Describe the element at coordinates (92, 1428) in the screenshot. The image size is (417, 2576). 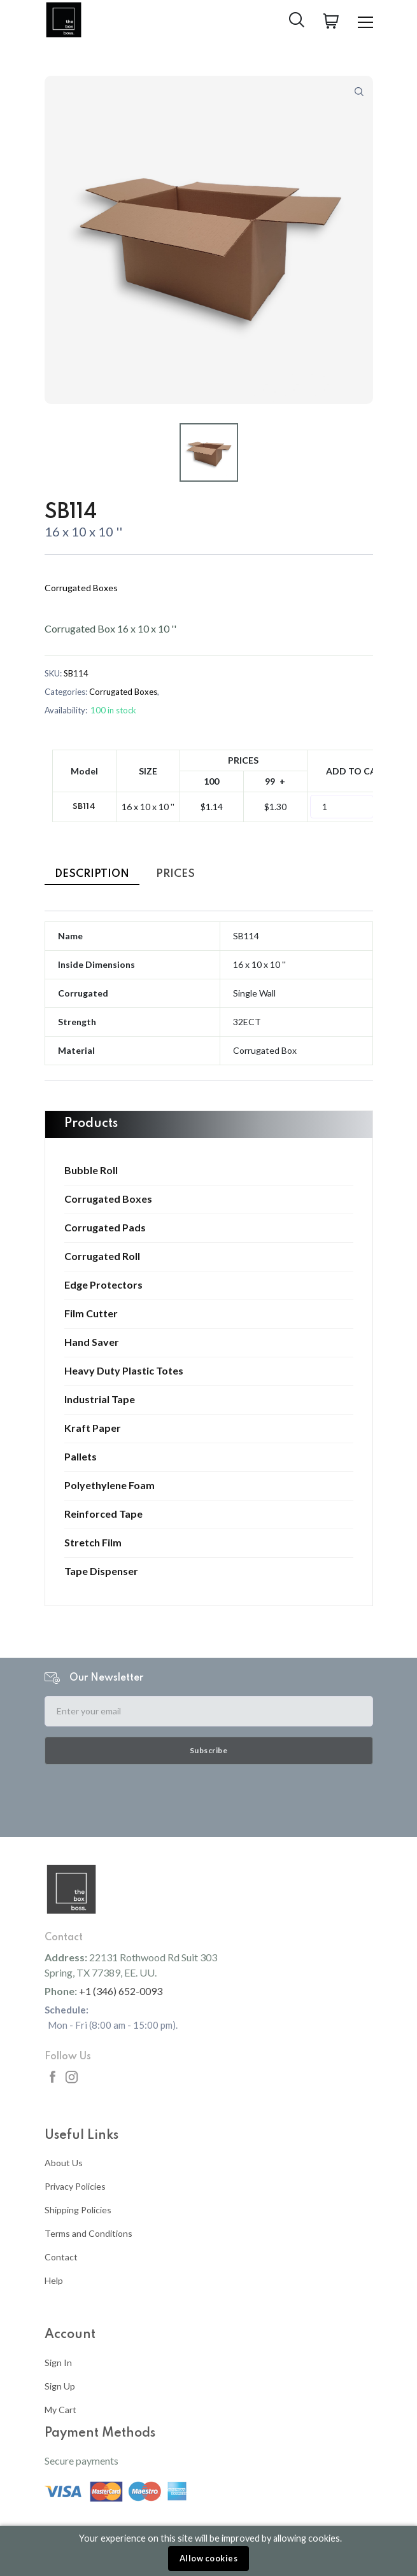
I see `Kraft Paper` at that location.